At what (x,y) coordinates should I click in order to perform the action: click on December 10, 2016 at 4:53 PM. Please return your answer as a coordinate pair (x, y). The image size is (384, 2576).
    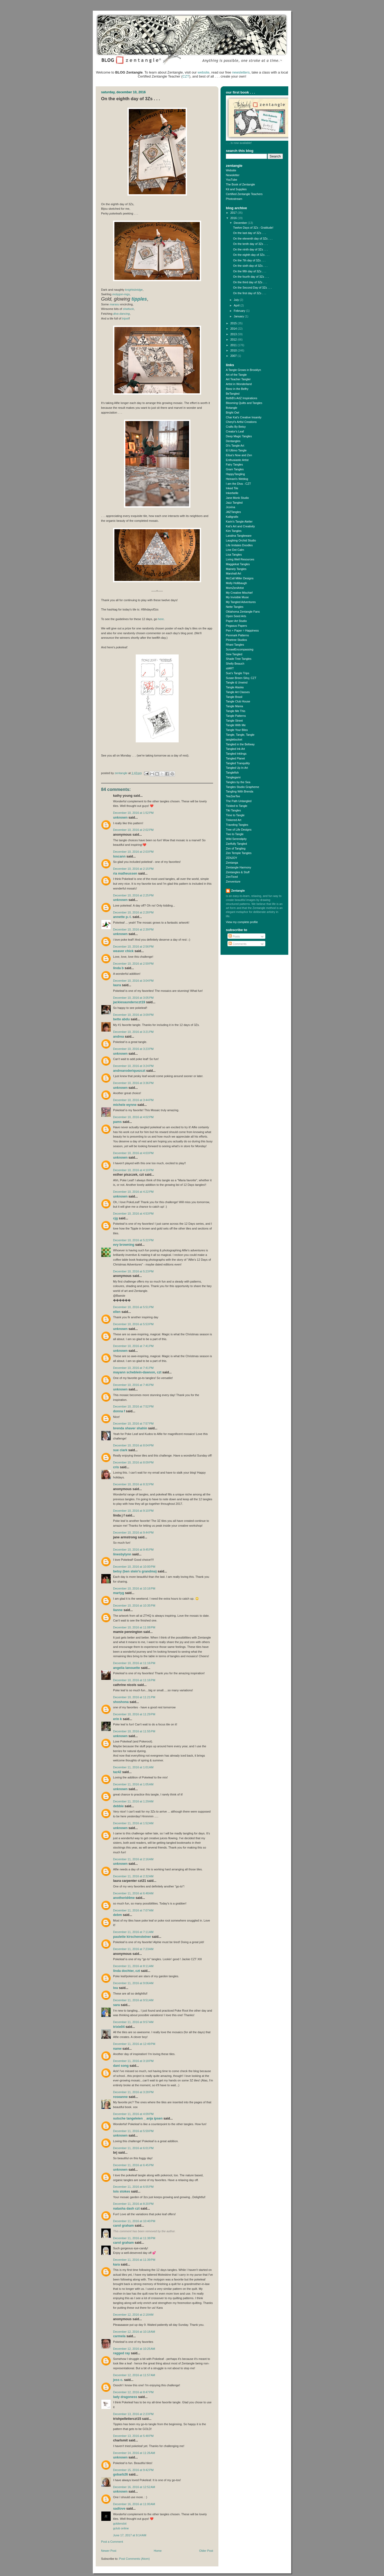
    Looking at the image, I should click on (133, 1213).